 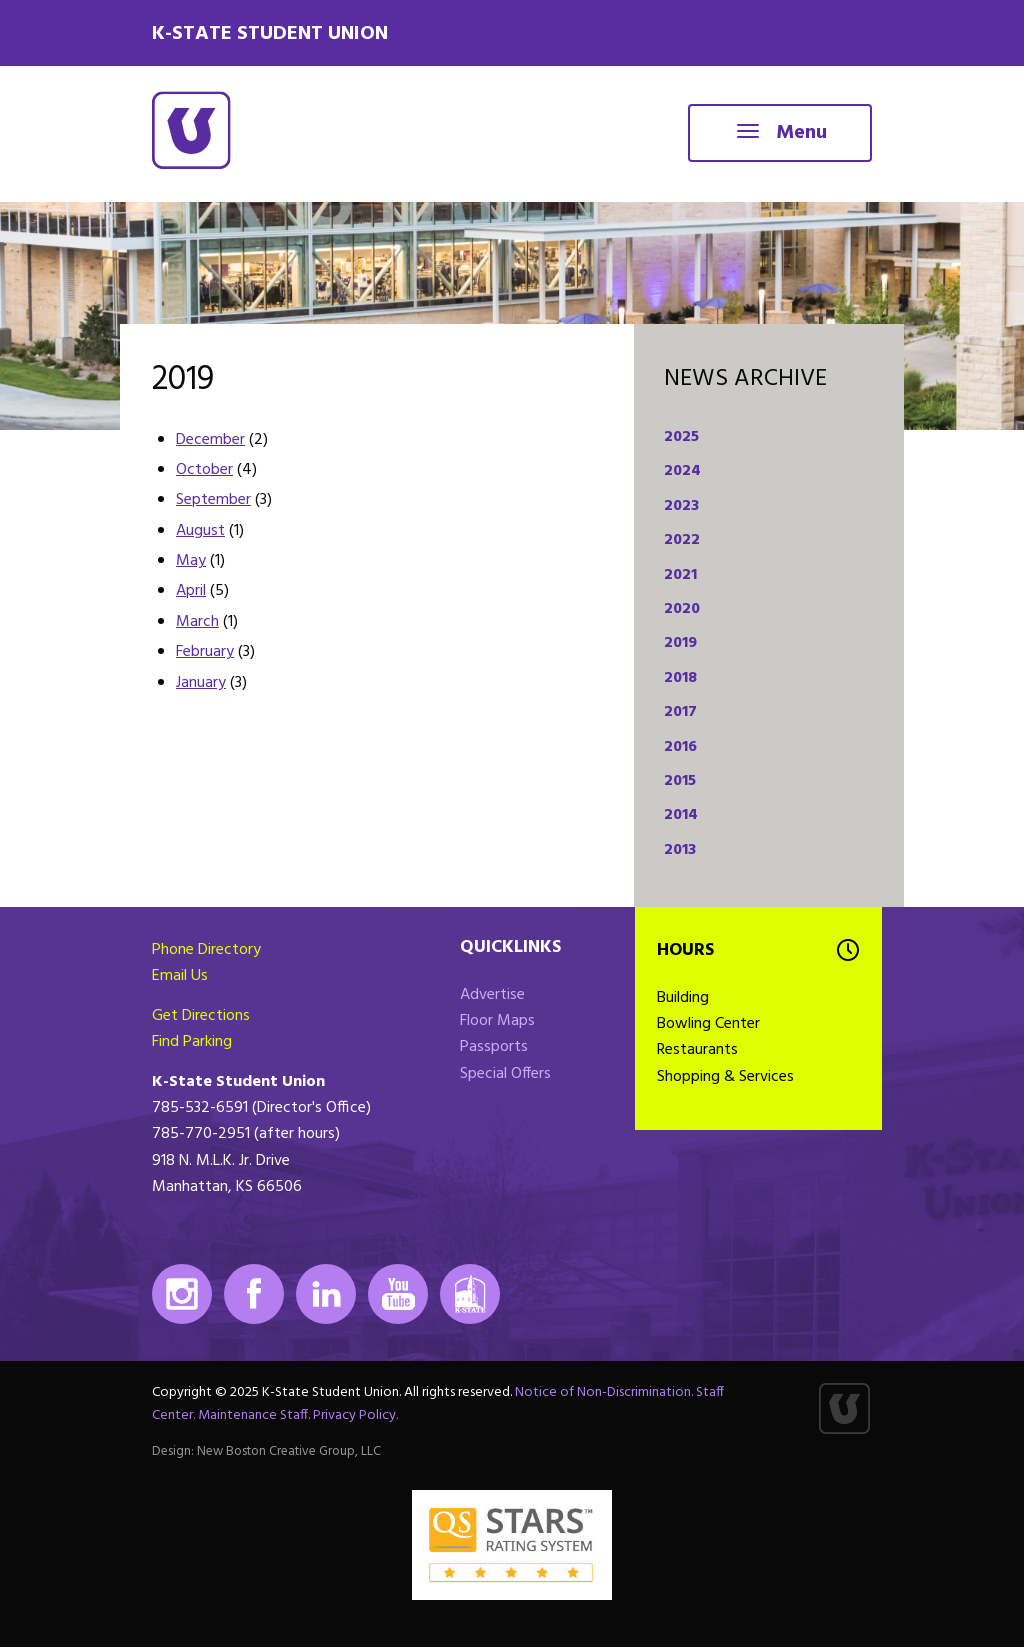 I want to click on Floor Maps, so click(x=497, y=1021).